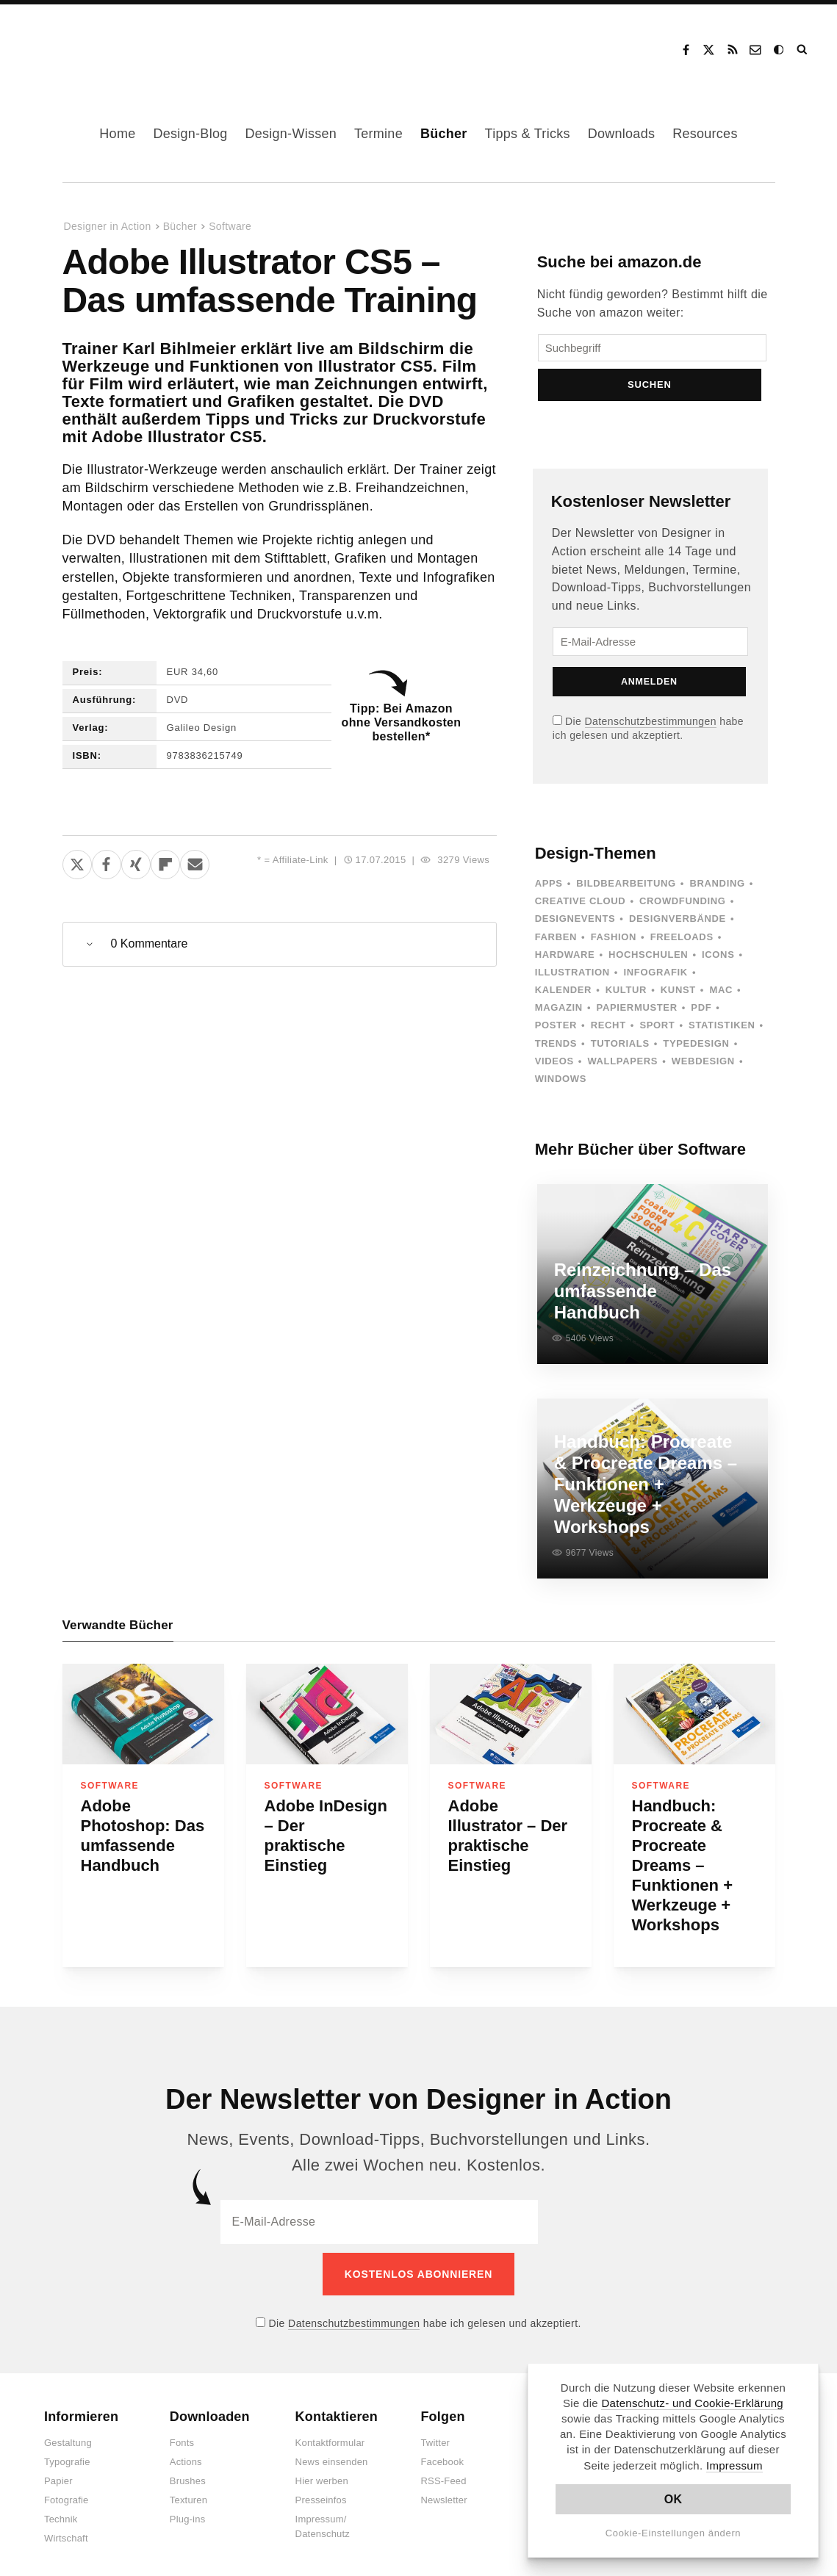 Image resolution: width=837 pixels, height=2576 pixels. What do you see at coordinates (622, 1069) in the screenshot?
I see `Wallpapers` at bounding box center [622, 1069].